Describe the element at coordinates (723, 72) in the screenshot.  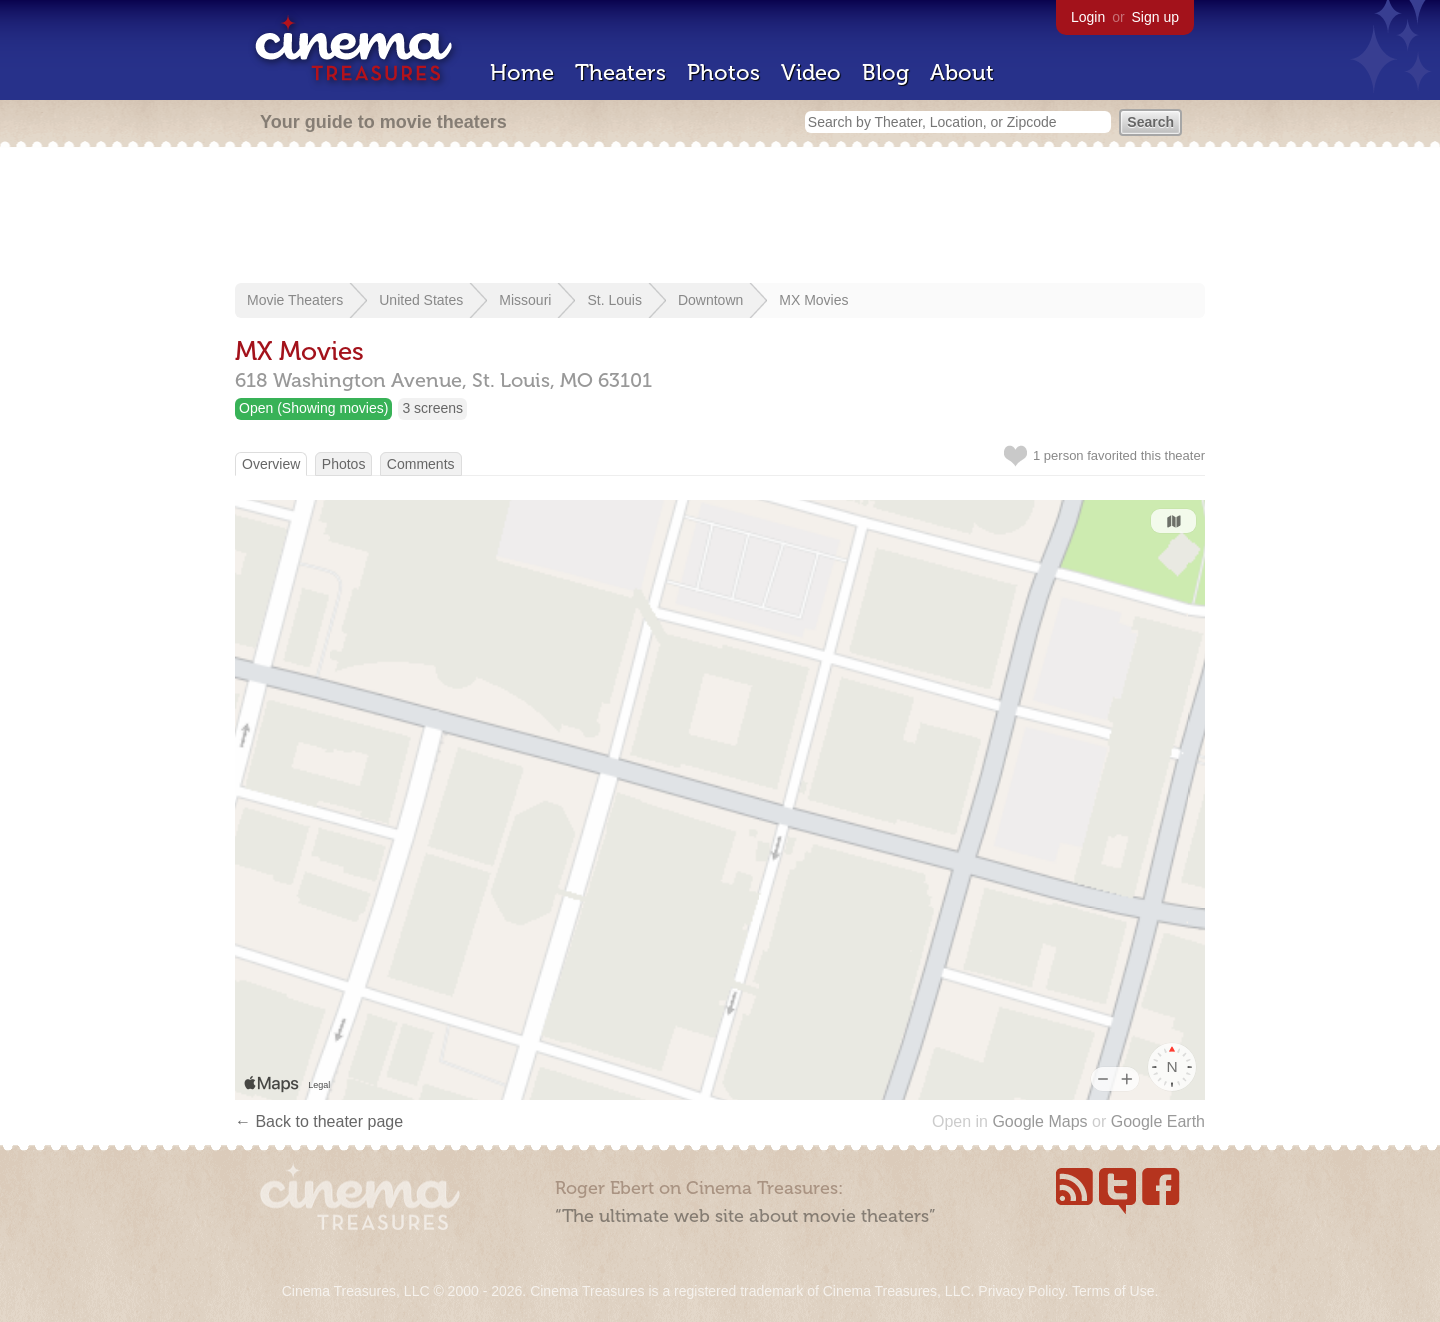
I see `Photos` at that location.